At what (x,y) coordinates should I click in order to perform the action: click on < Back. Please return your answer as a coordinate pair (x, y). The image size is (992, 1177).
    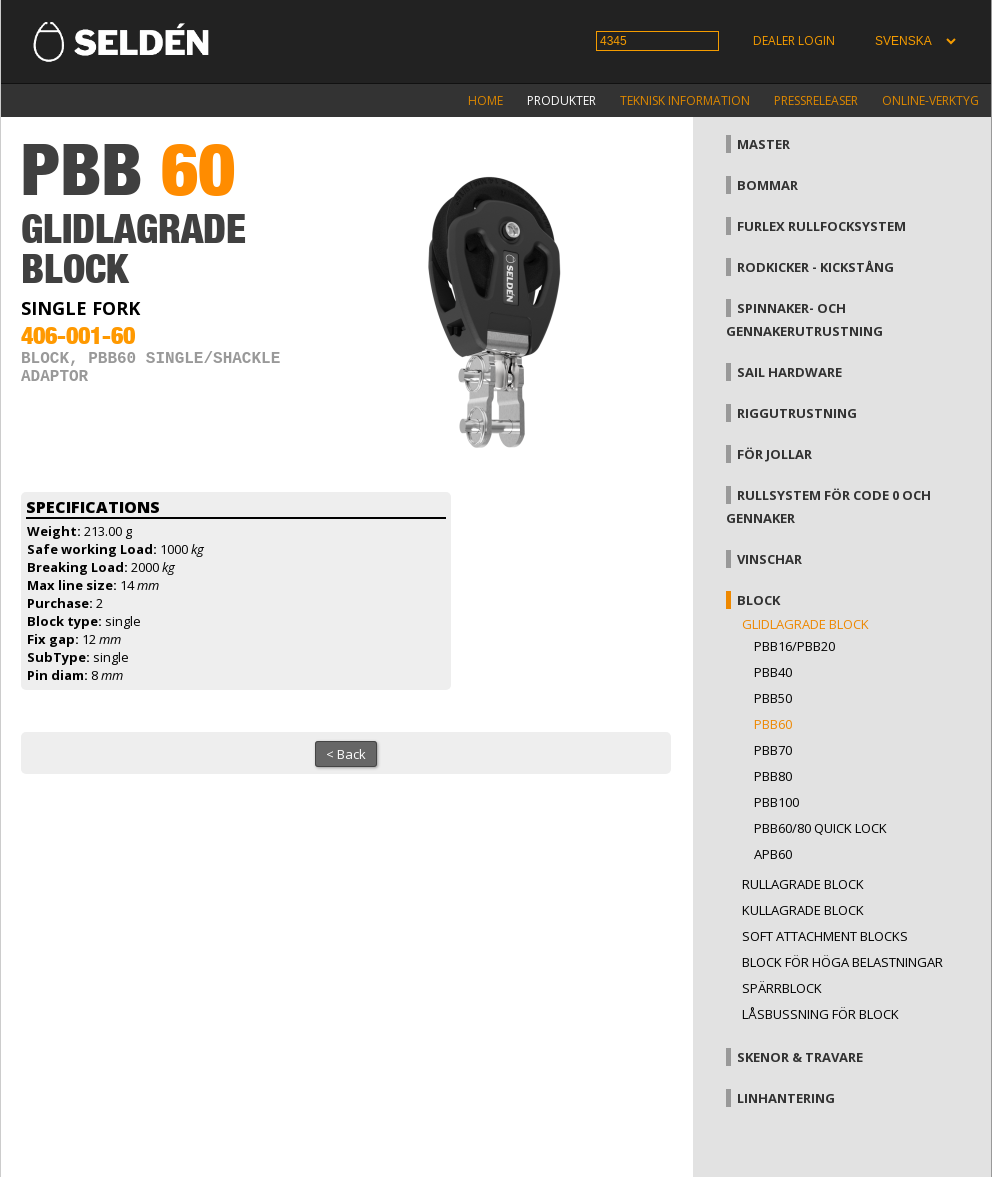
    Looking at the image, I should click on (346, 754).